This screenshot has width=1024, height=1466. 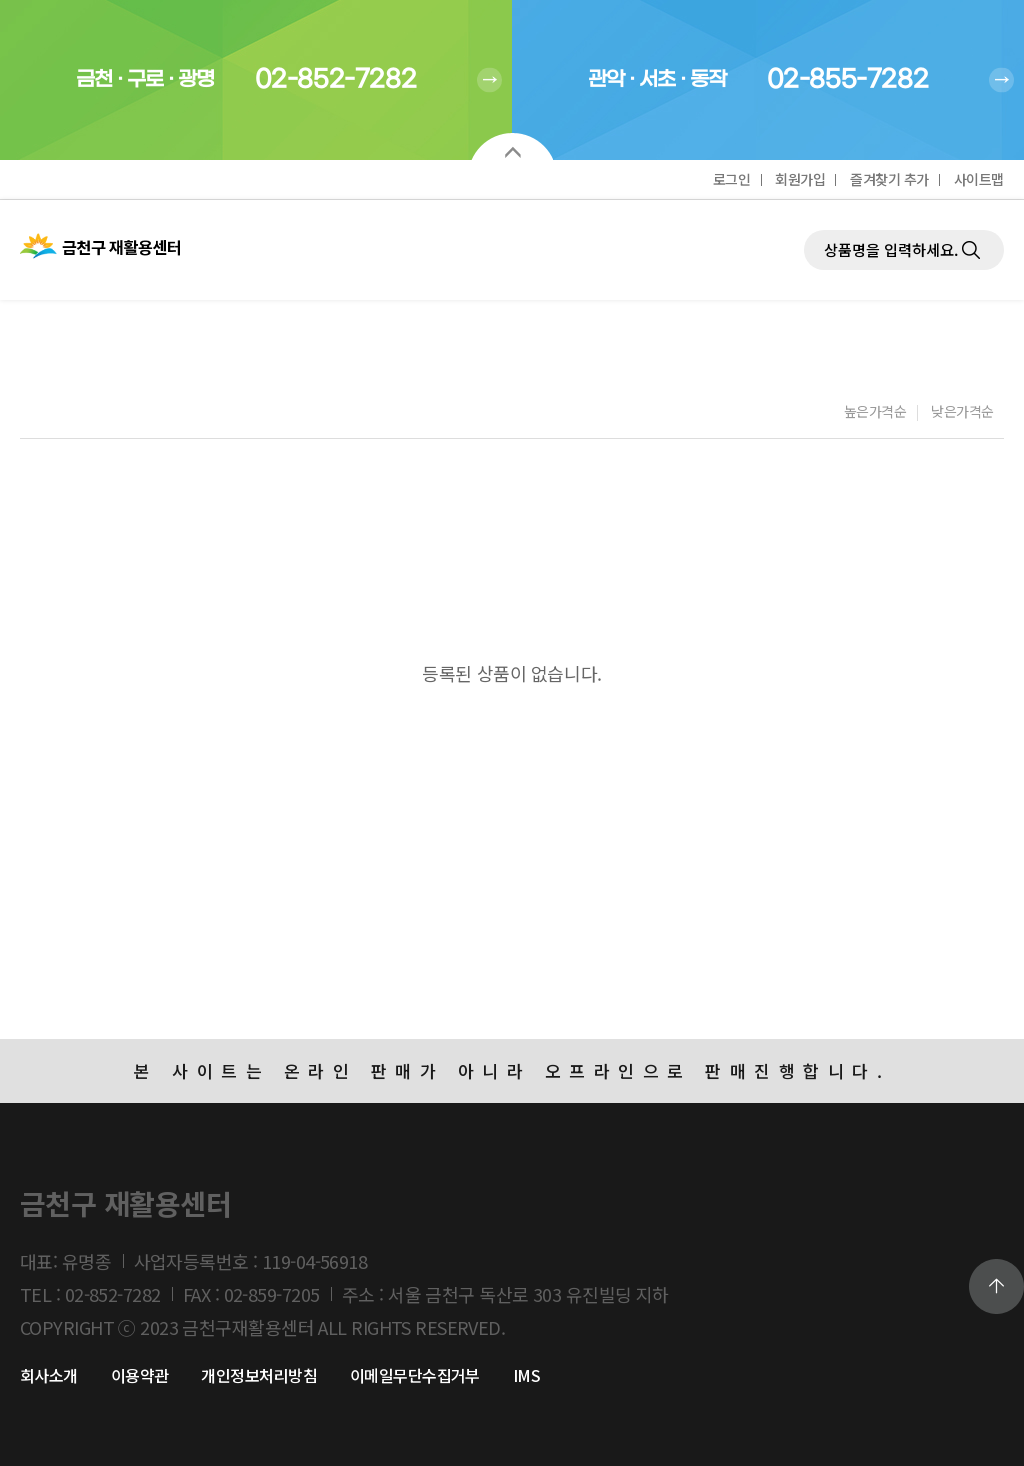 What do you see at coordinates (49, 1375) in the screenshot?
I see `회사소개` at bounding box center [49, 1375].